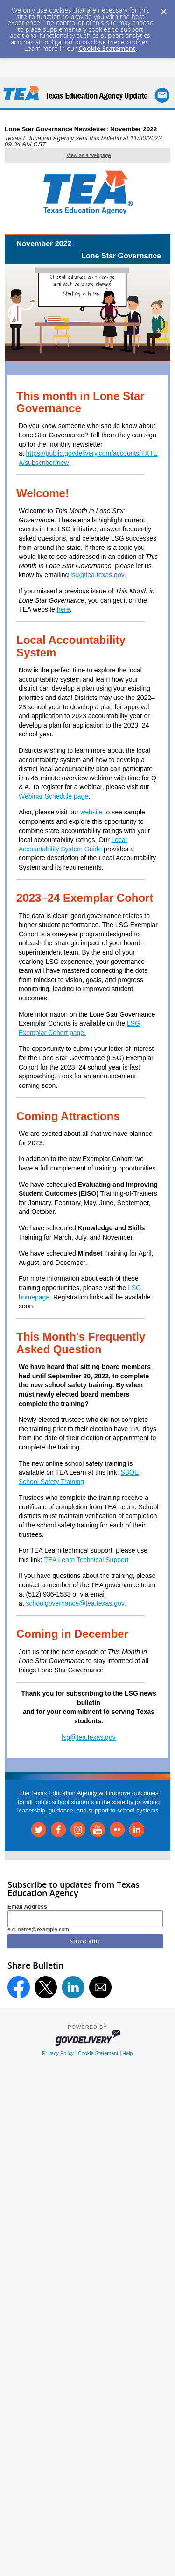  I want to click on schoolgovernance@tea.texas.gov, so click(75, 1603).